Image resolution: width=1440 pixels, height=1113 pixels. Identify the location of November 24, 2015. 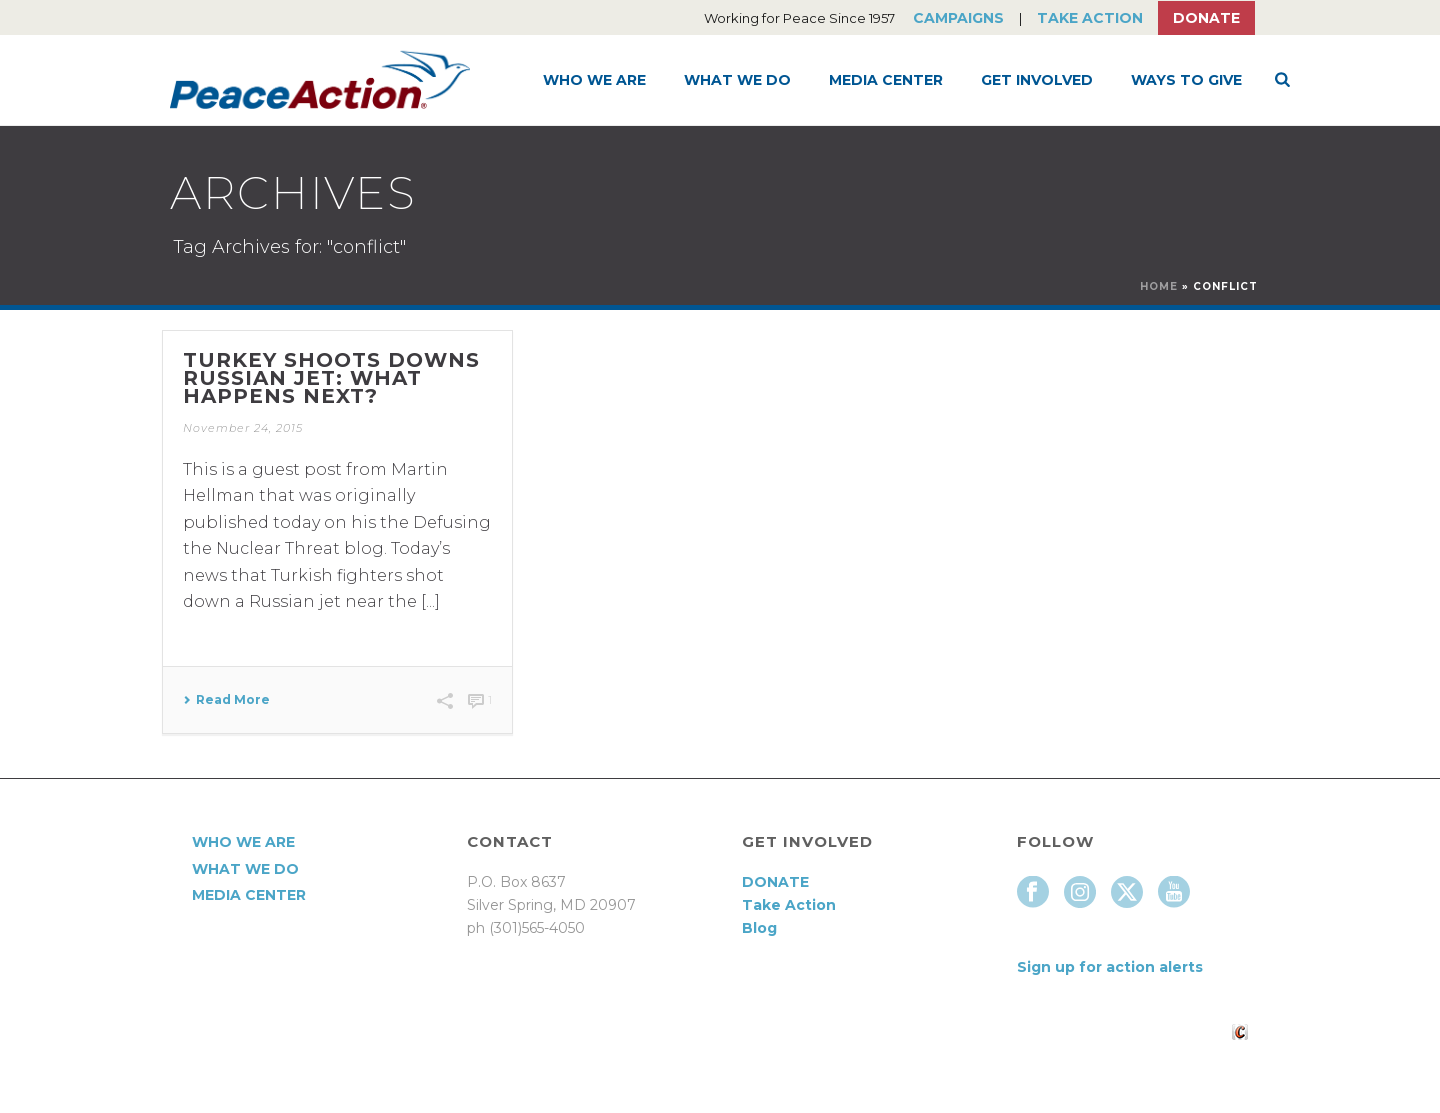
(243, 428).